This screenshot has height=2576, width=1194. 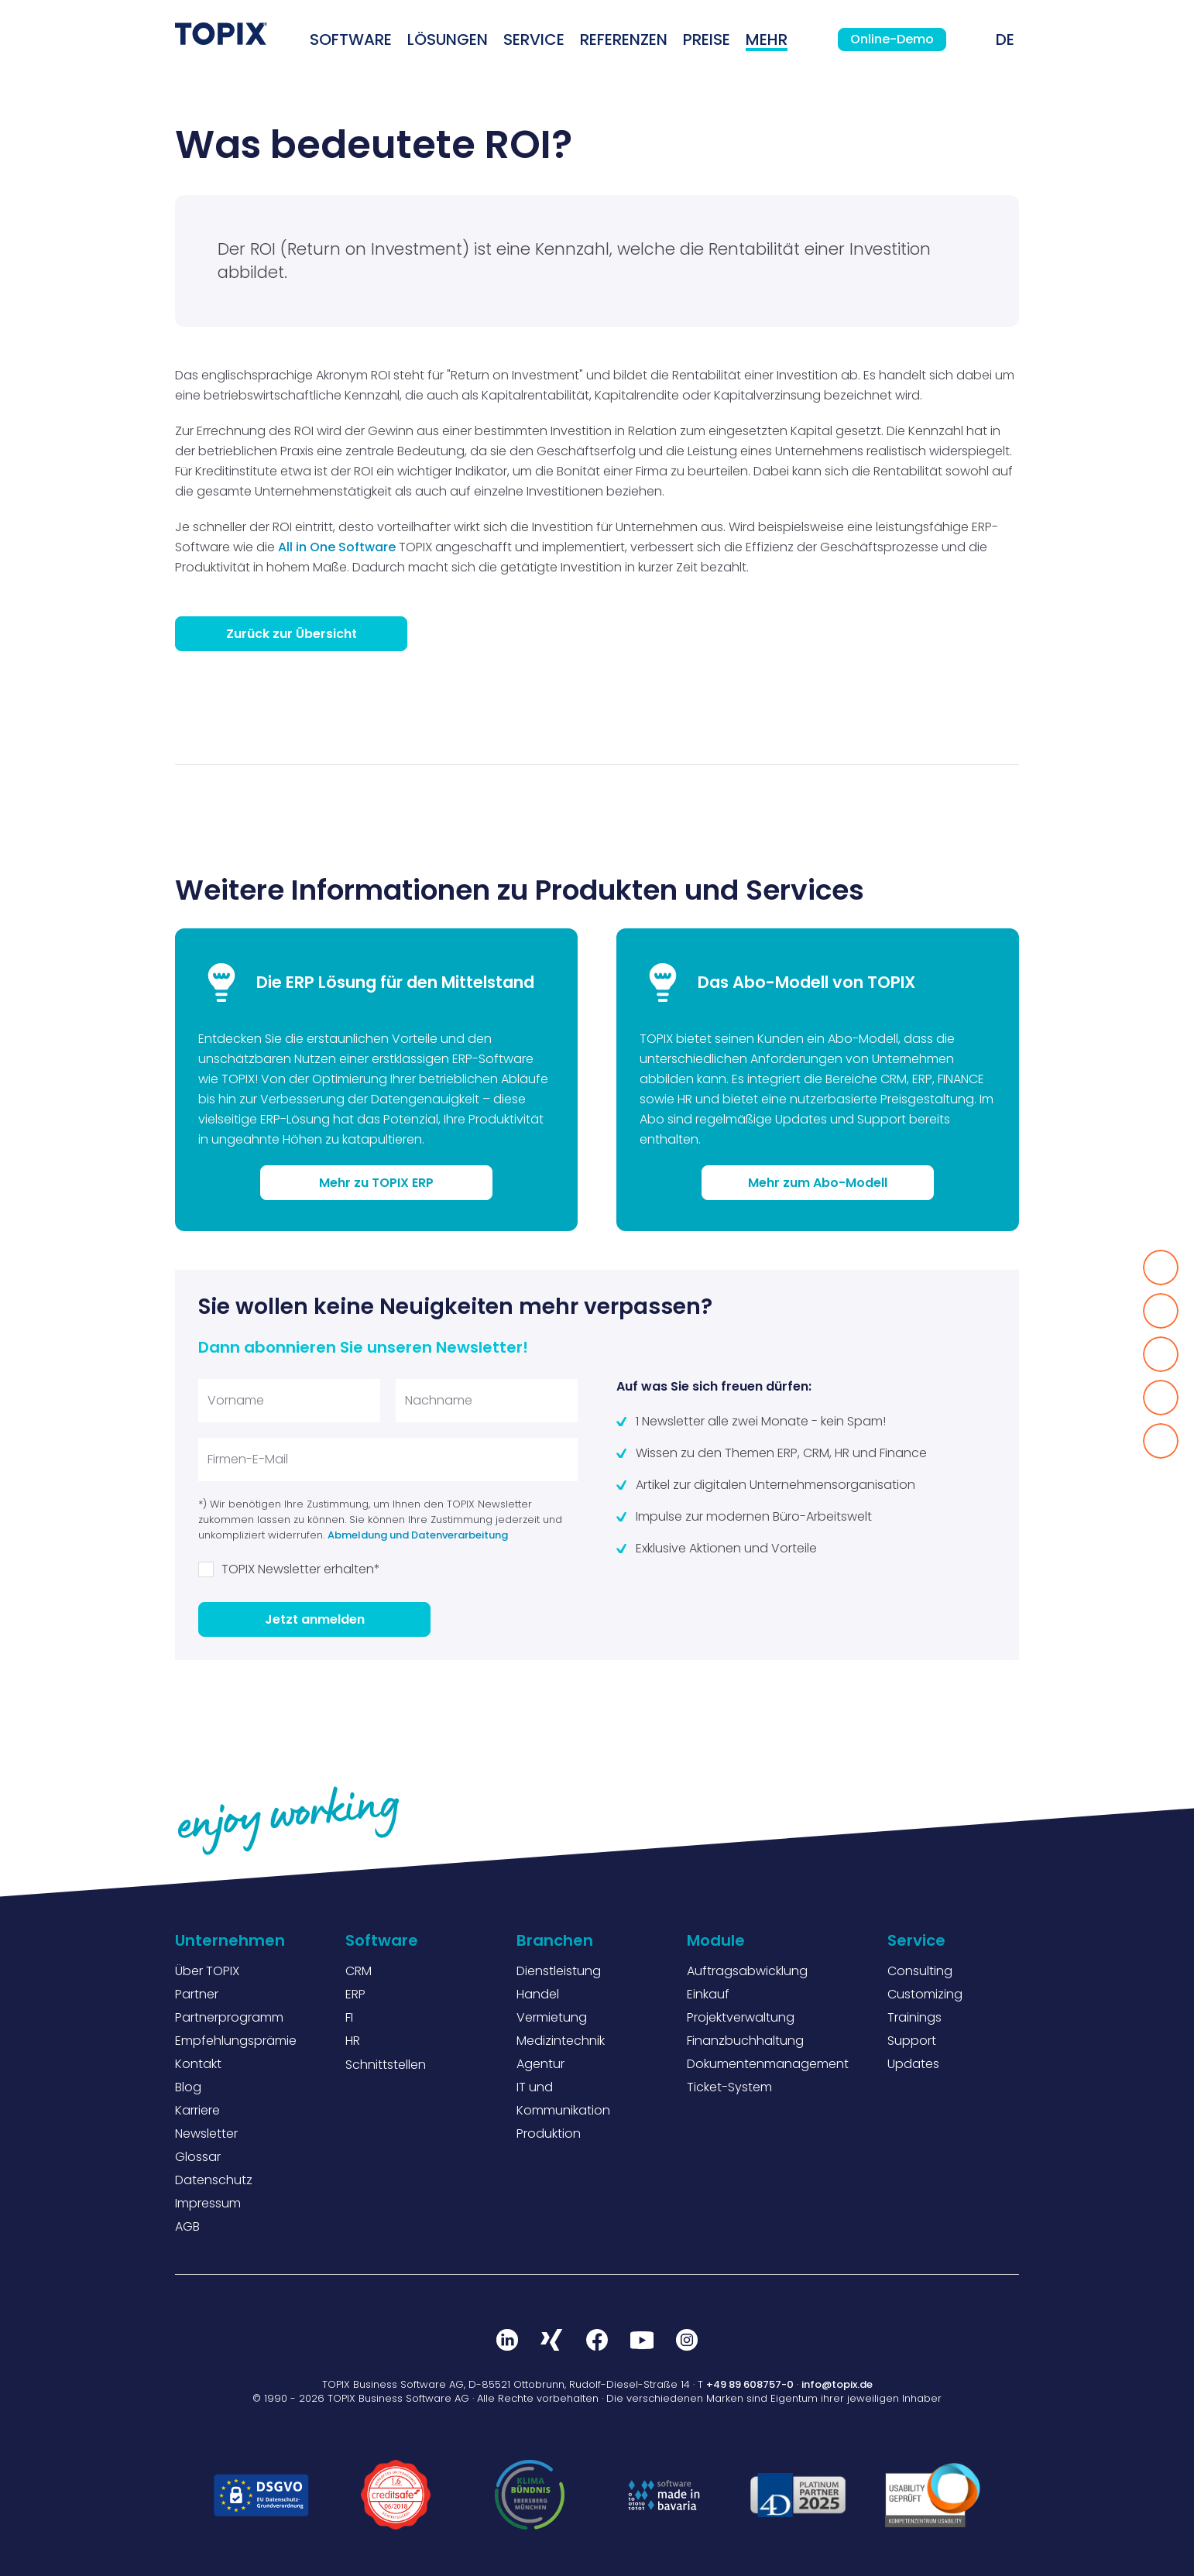 I want to click on Finanzbuchhaltung, so click(x=745, y=2040).